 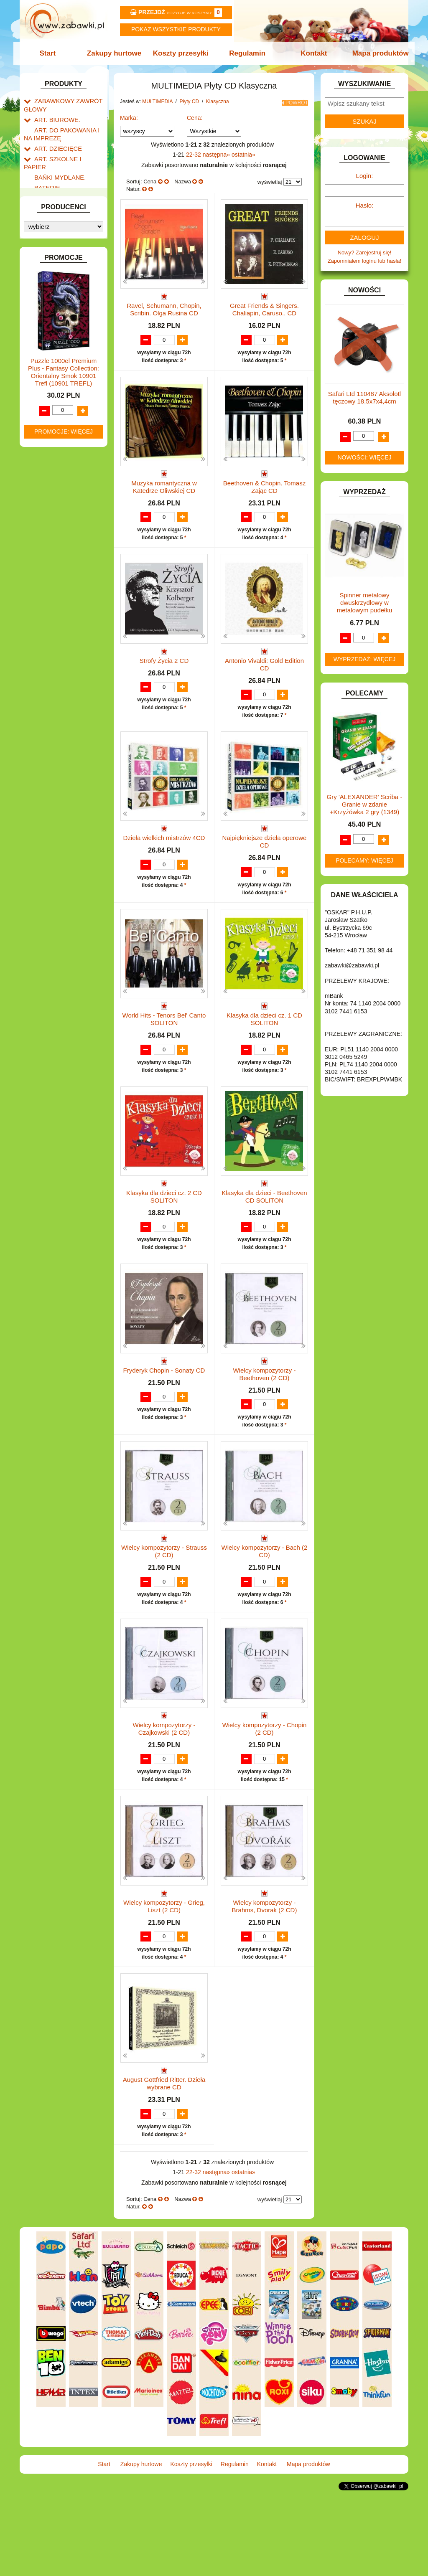 I want to click on Audiobook, so click(x=55, y=513).